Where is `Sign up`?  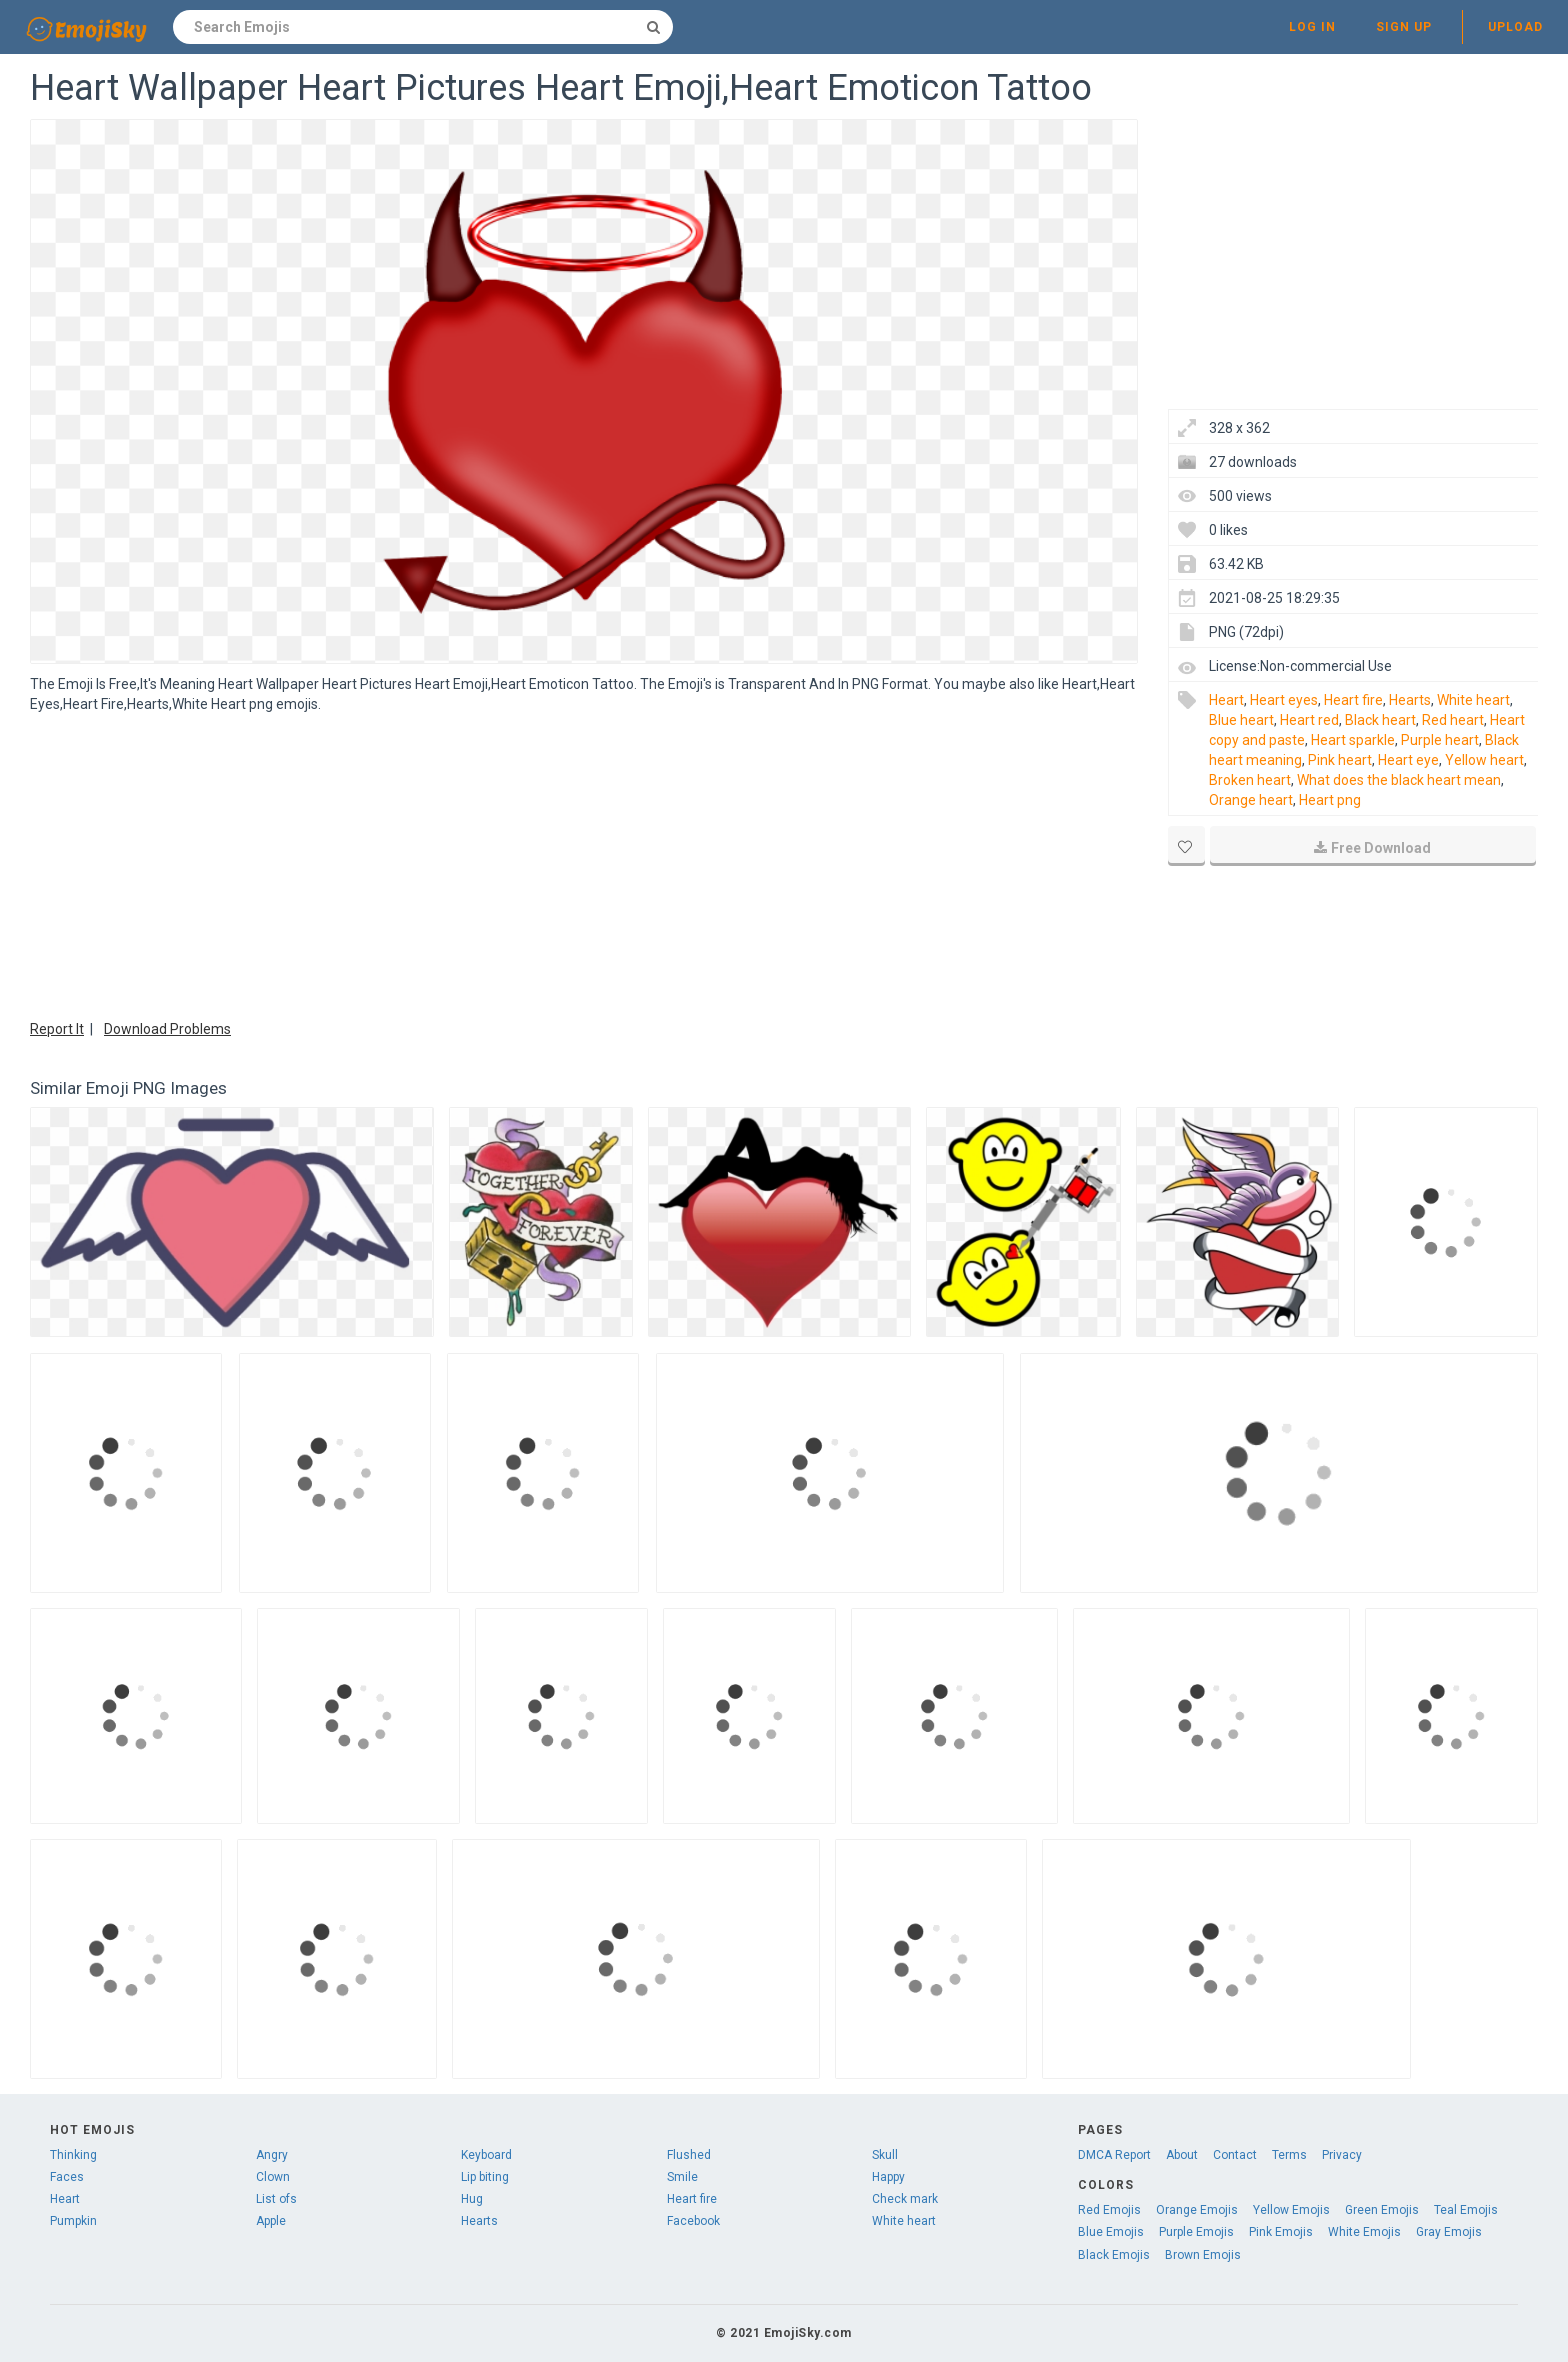 Sign up is located at coordinates (1404, 27).